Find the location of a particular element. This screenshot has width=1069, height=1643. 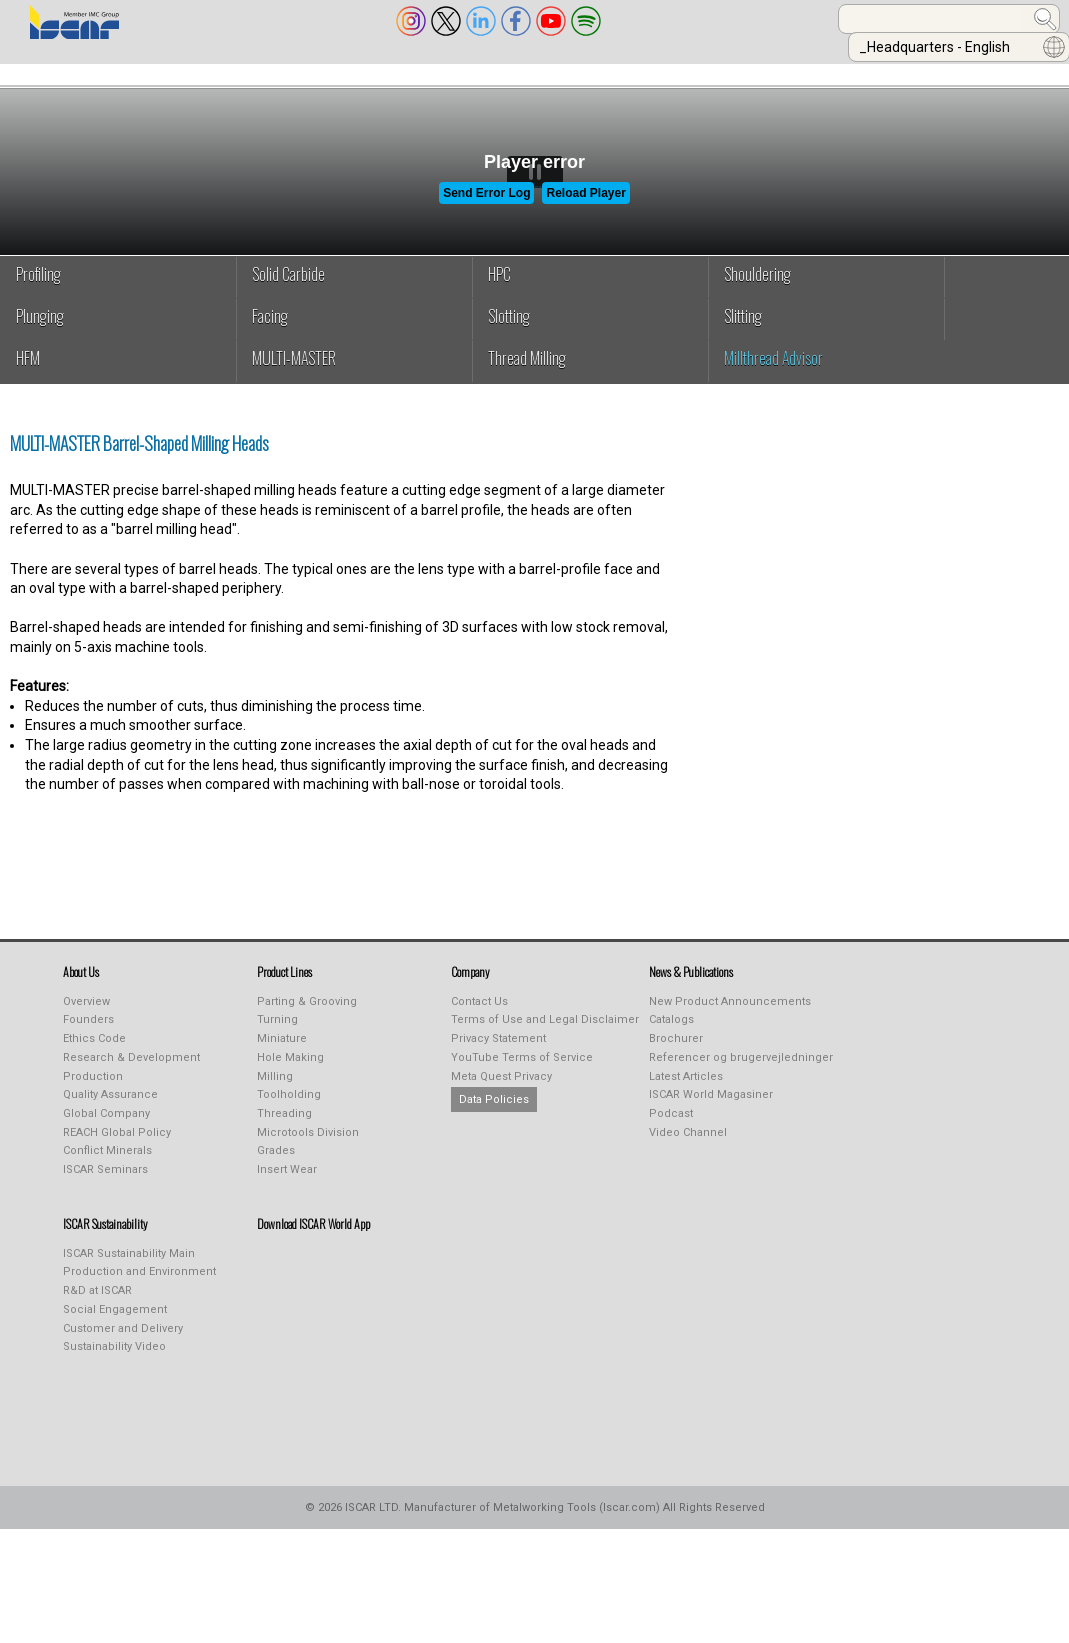

[combobox] is located at coordinates (725, 19).